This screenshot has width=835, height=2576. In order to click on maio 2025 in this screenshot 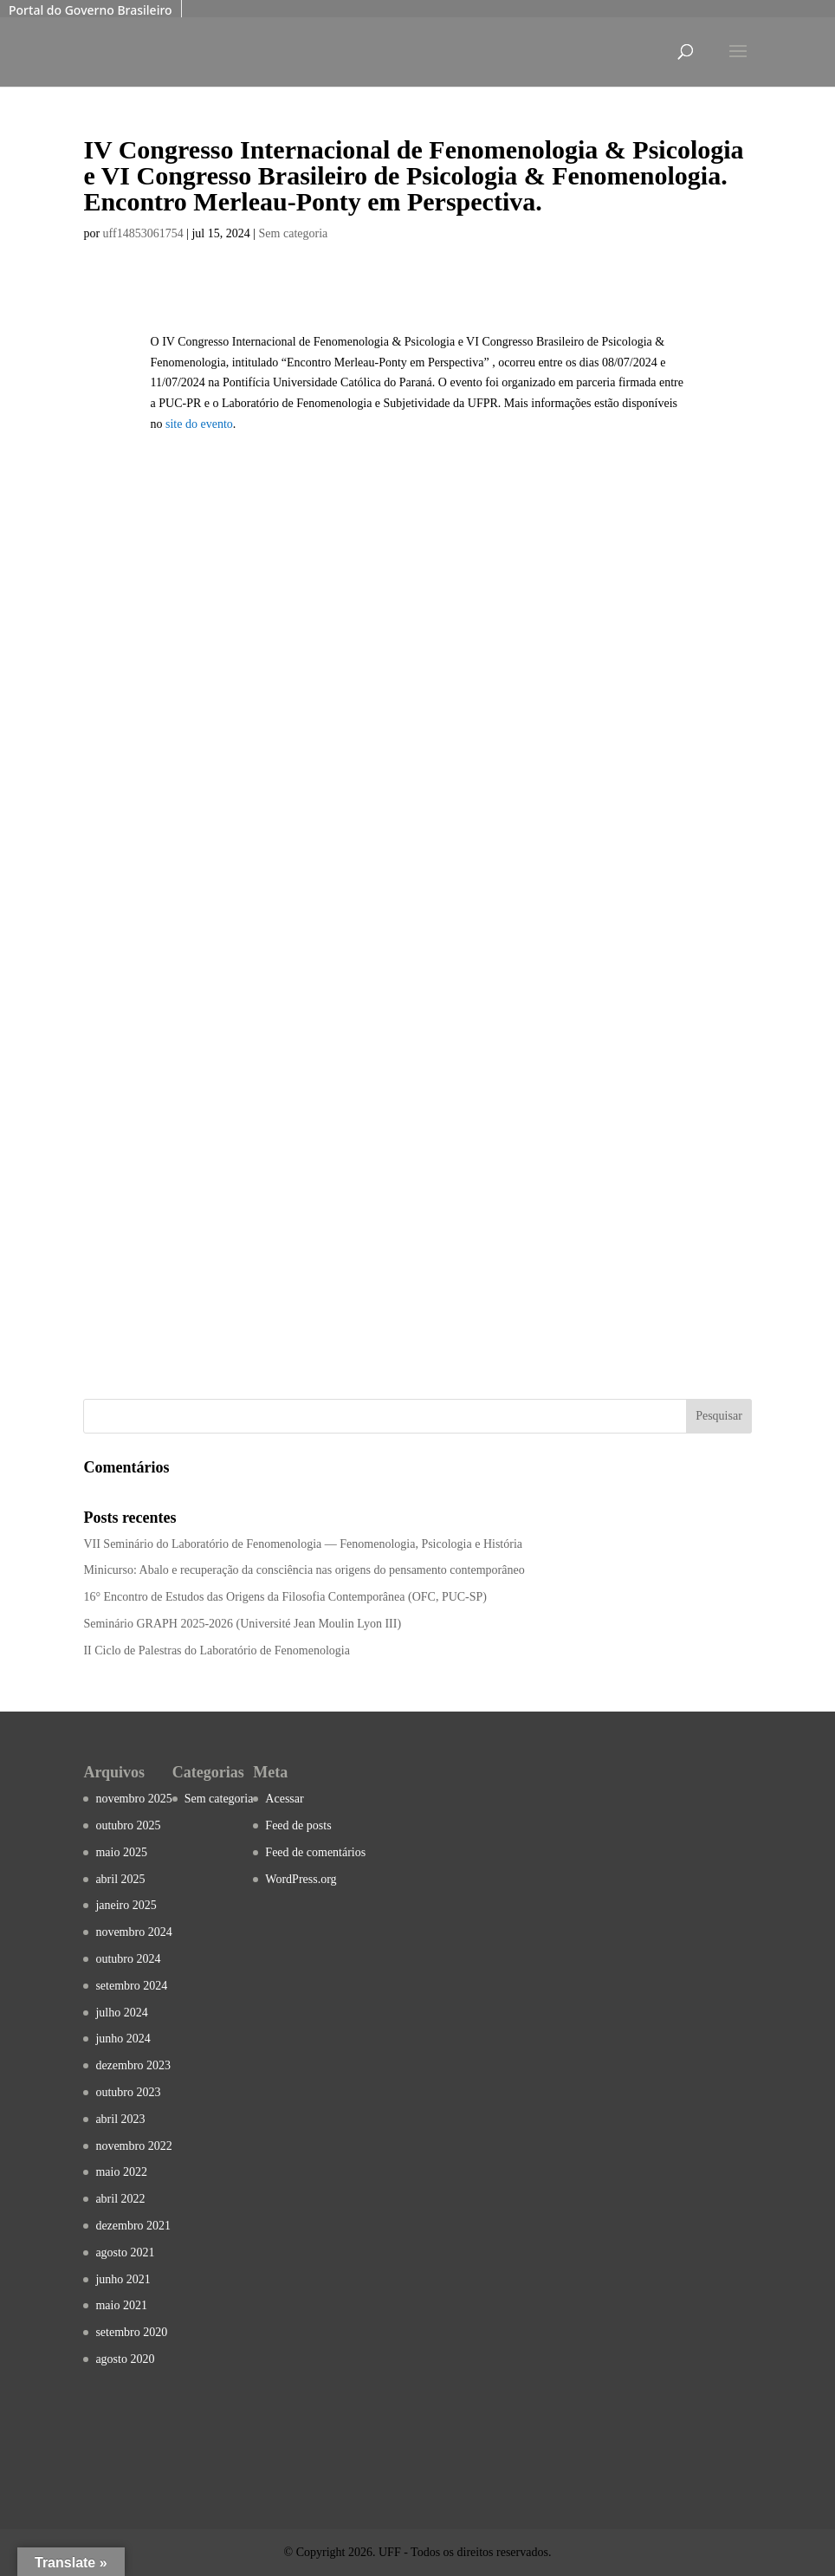, I will do `click(121, 1852)`.